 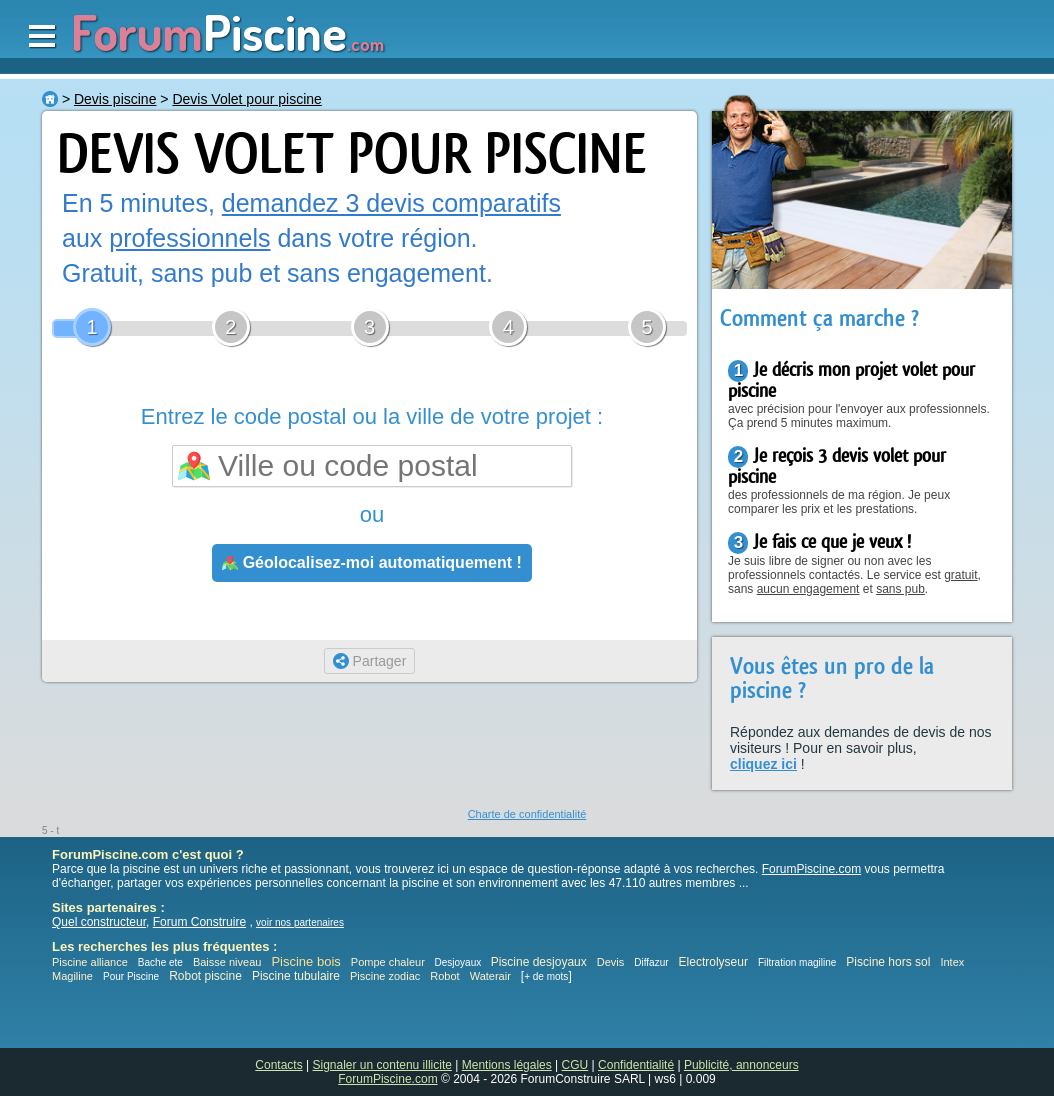 I want to click on Piscine desjoyaux, so click(x=539, y=962).